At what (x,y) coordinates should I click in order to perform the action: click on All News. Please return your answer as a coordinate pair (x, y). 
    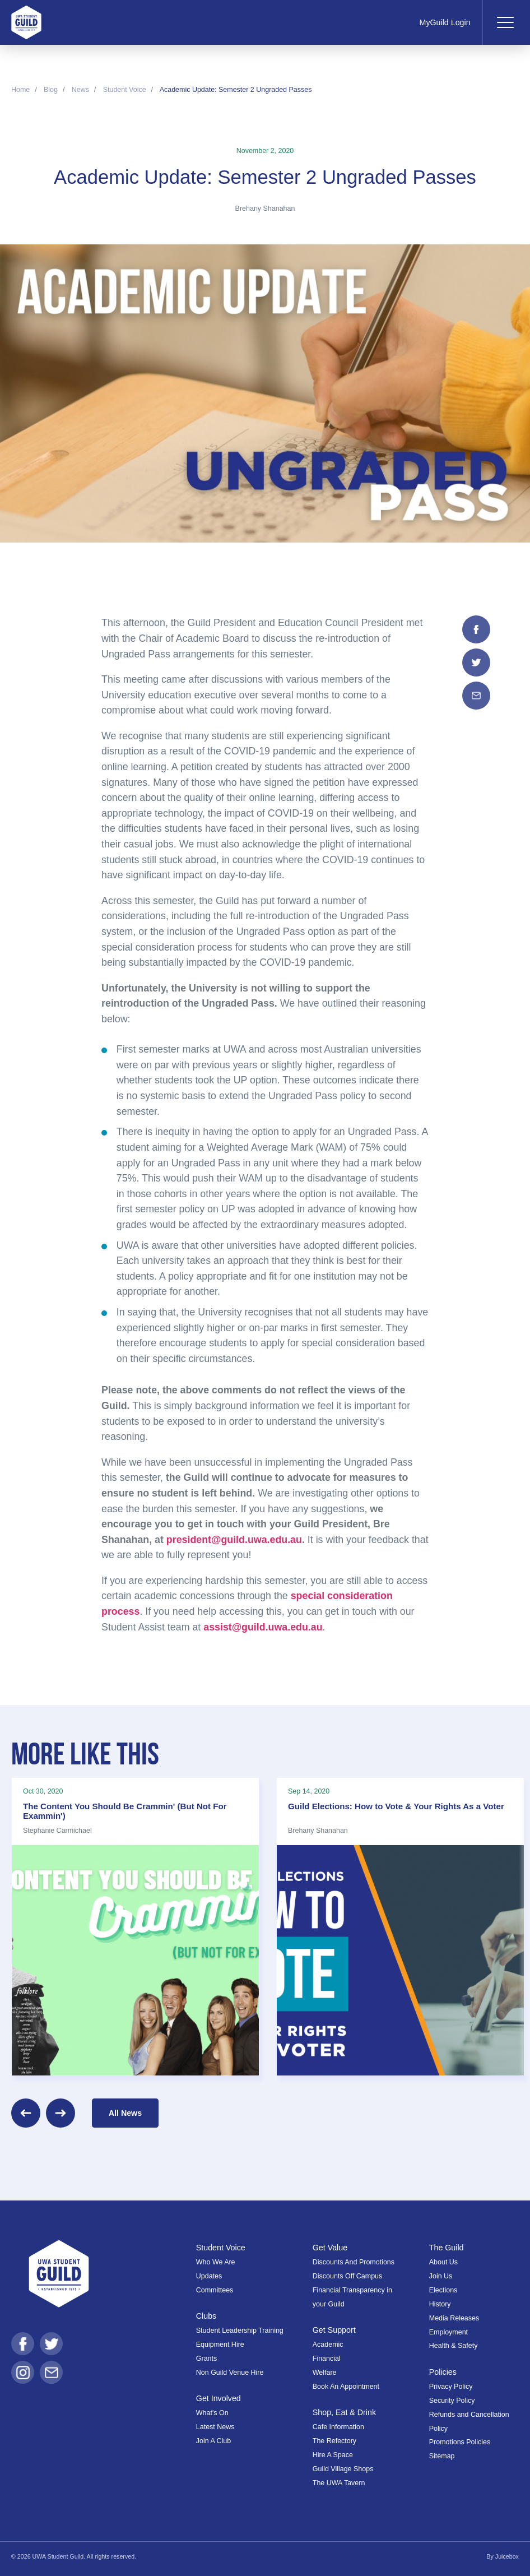
    Looking at the image, I should click on (125, 2113).